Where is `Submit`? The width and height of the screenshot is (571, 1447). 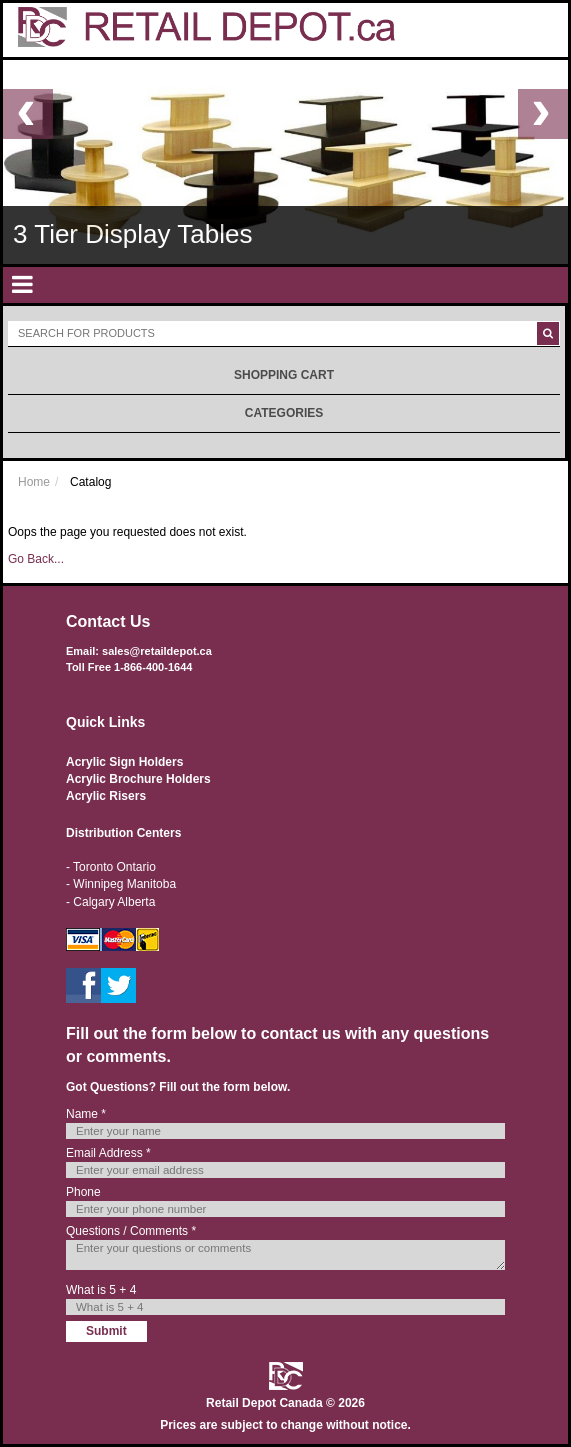 Submit is located at coordinates (106, 1331).